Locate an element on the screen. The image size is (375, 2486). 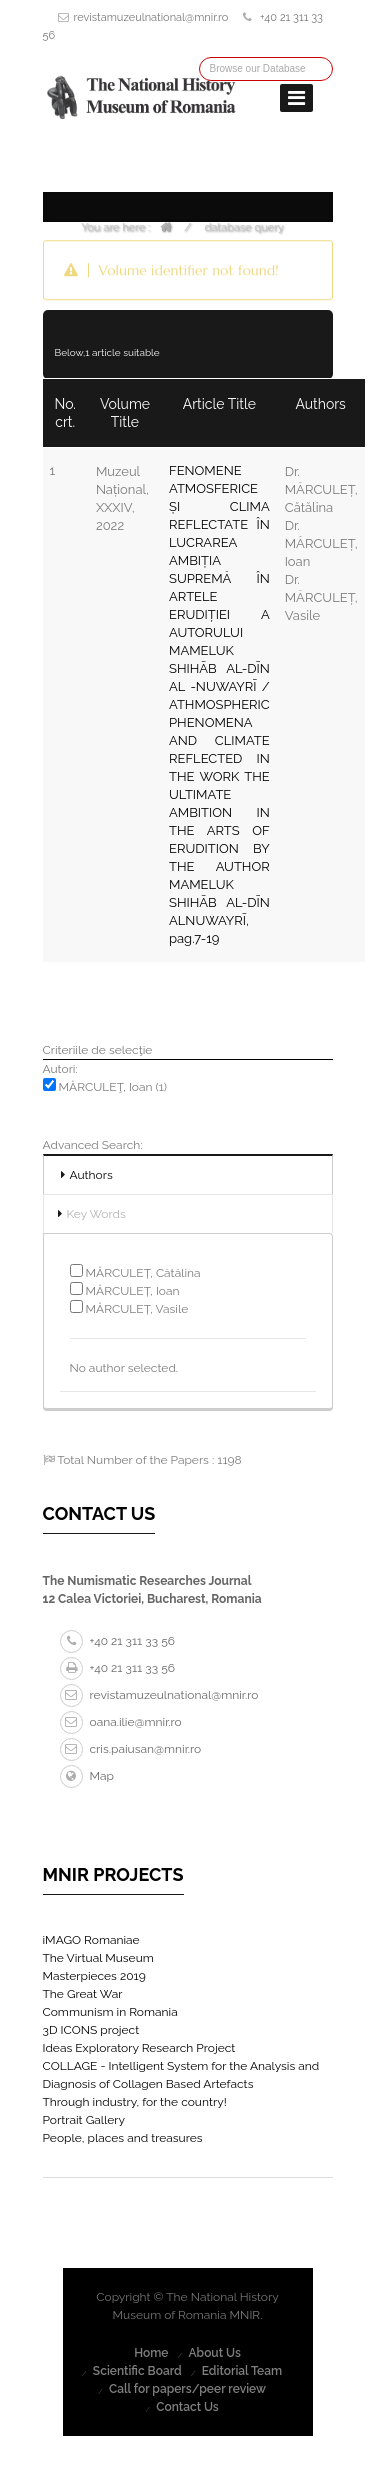
The Great War is located at coordinates (83, 1994).